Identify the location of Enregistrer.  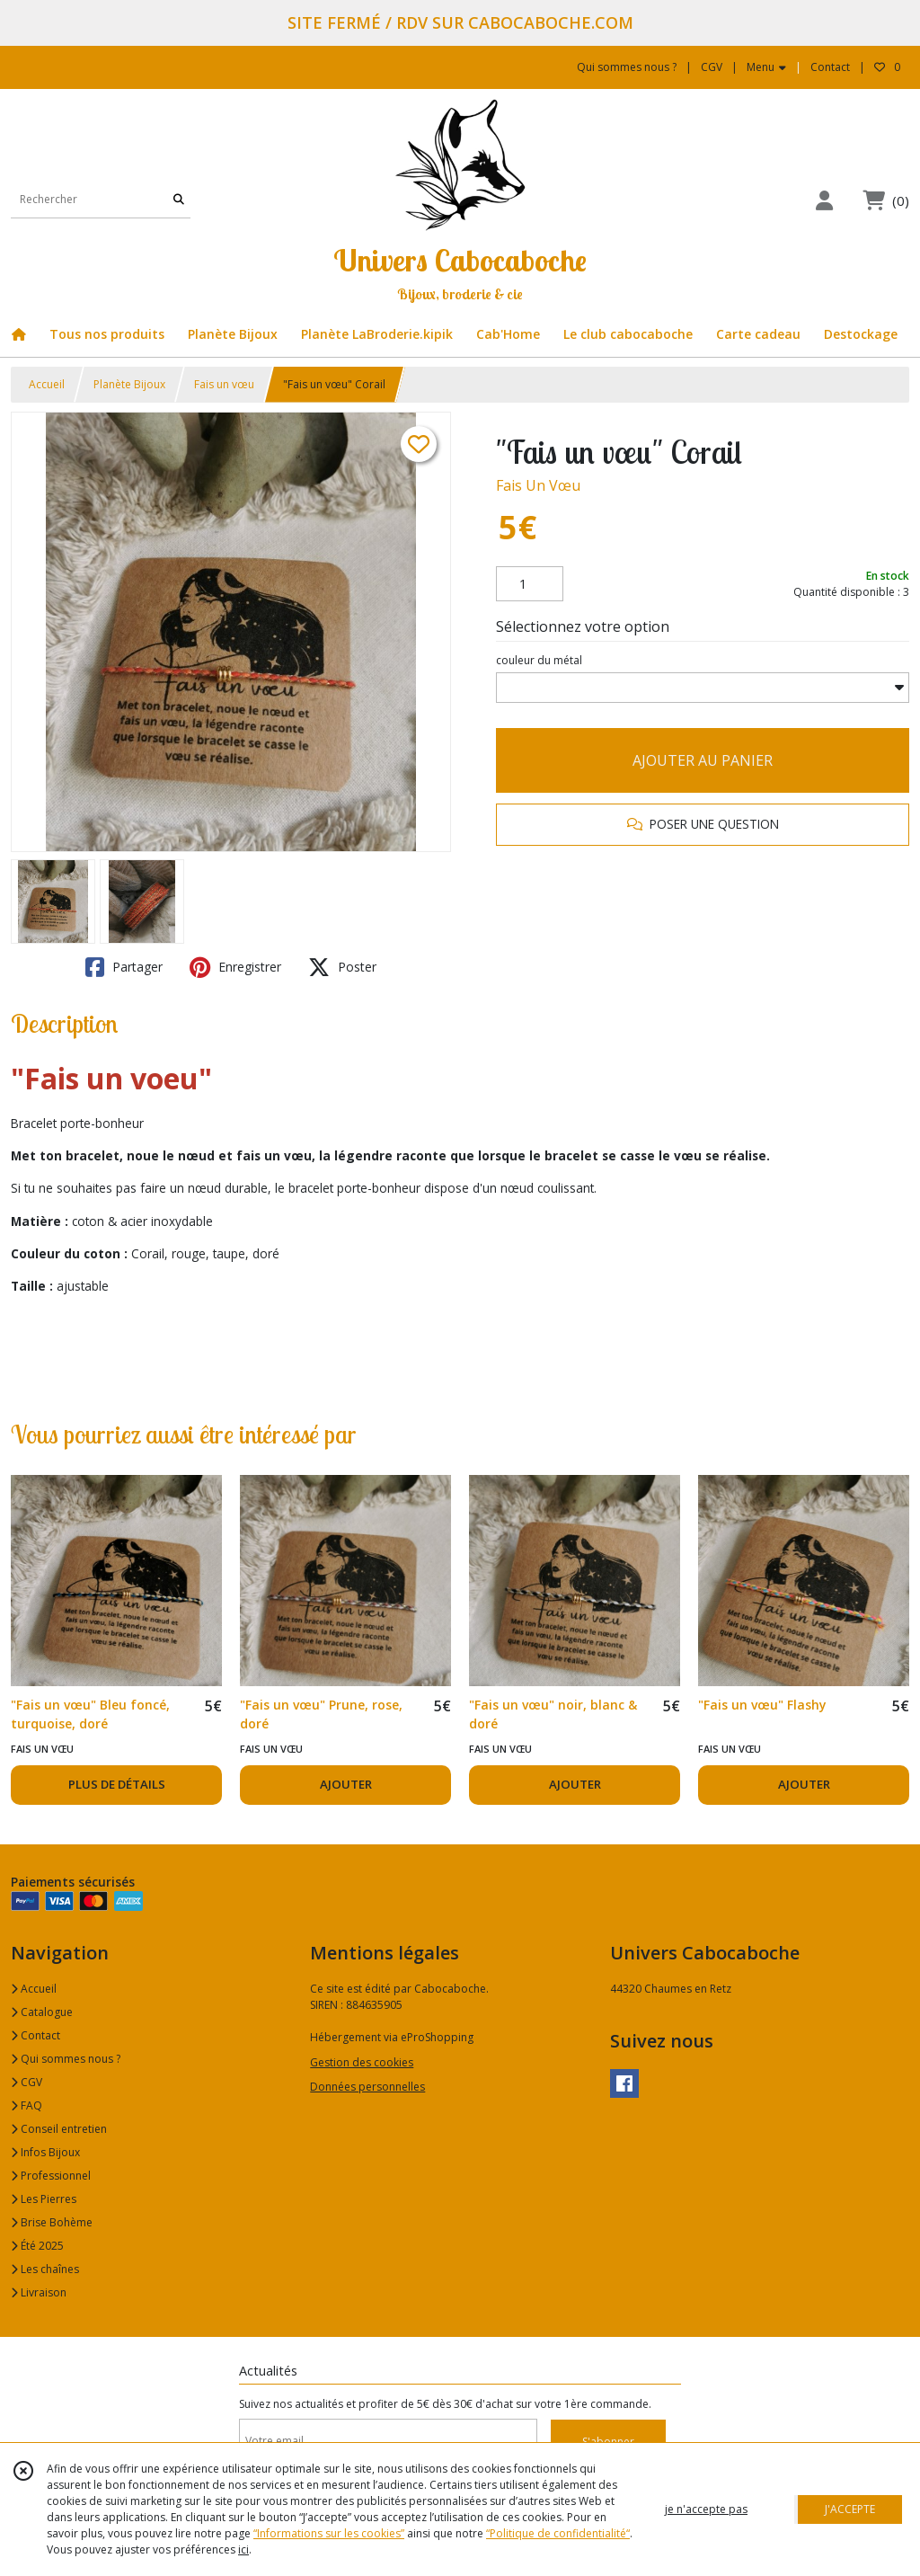
(235, 967).